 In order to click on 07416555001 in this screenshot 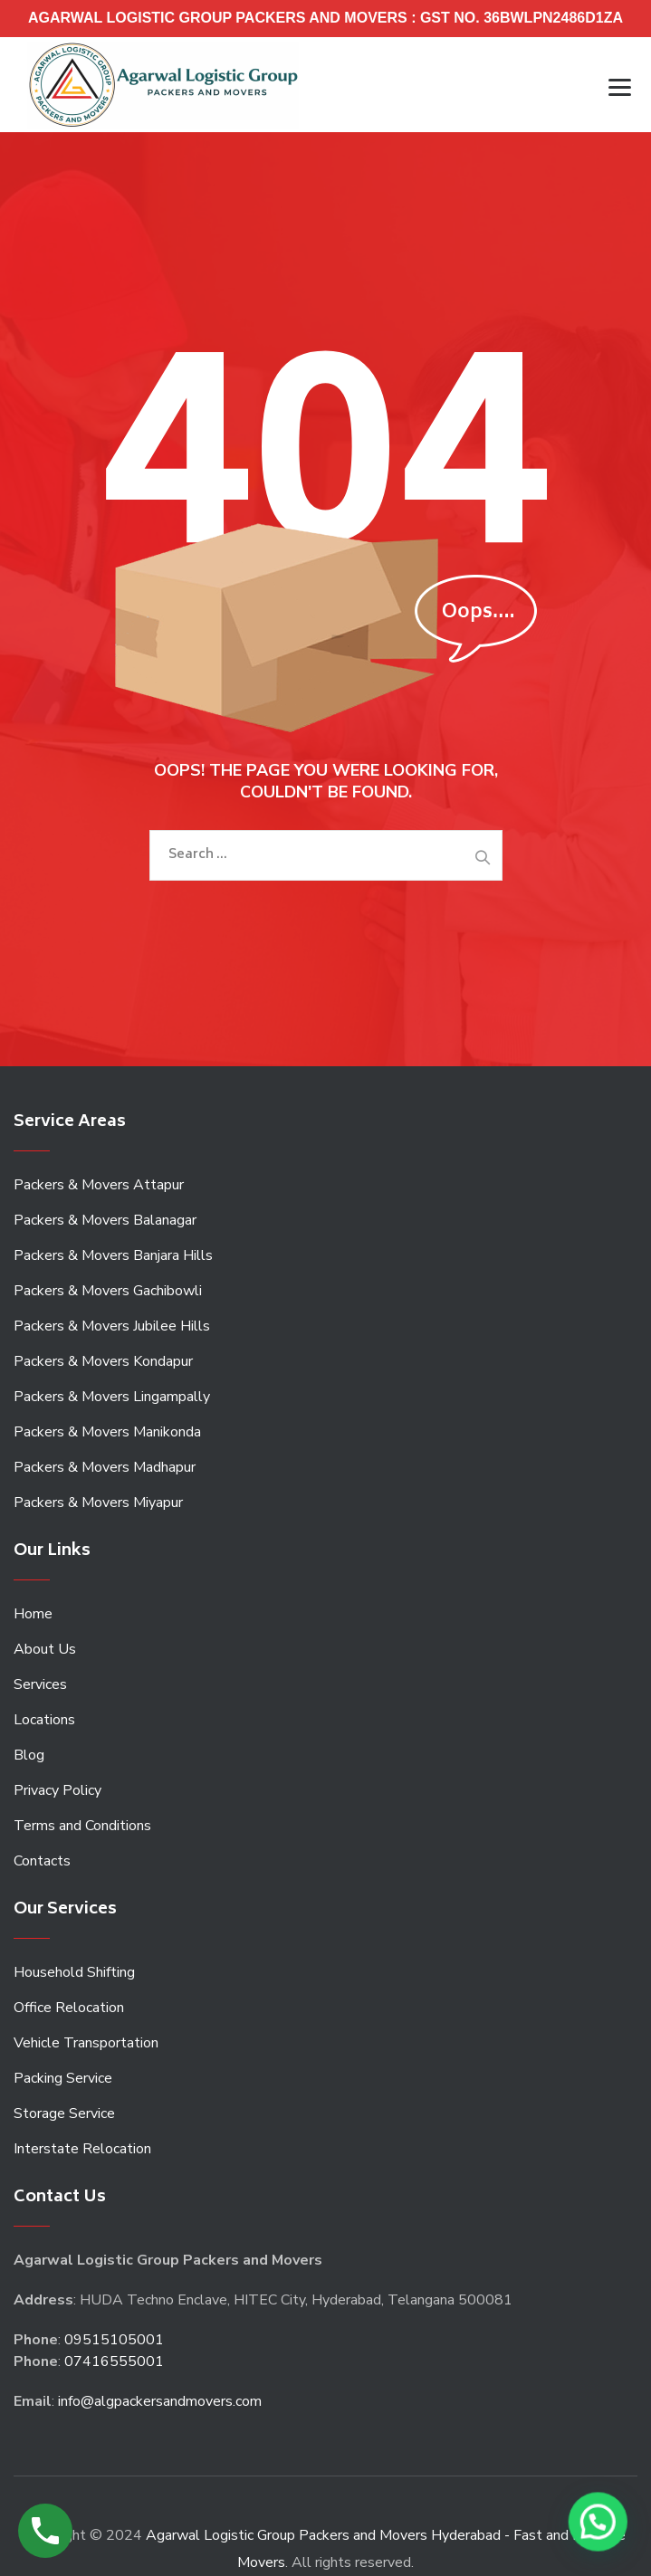, I will do `click(114, 2361)`.